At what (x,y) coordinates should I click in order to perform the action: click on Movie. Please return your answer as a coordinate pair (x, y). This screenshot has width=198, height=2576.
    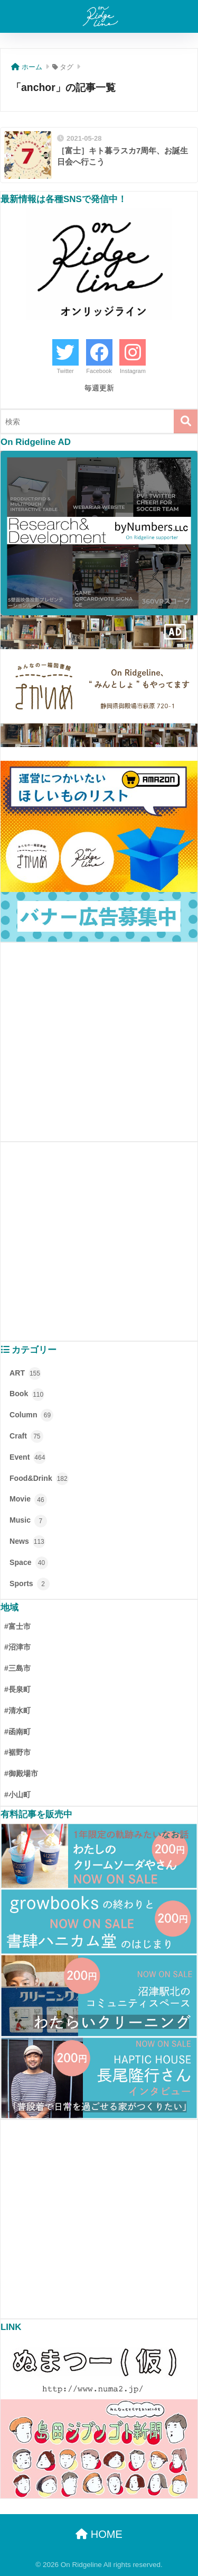
    Looking at the image, I should click on (28, 1500).